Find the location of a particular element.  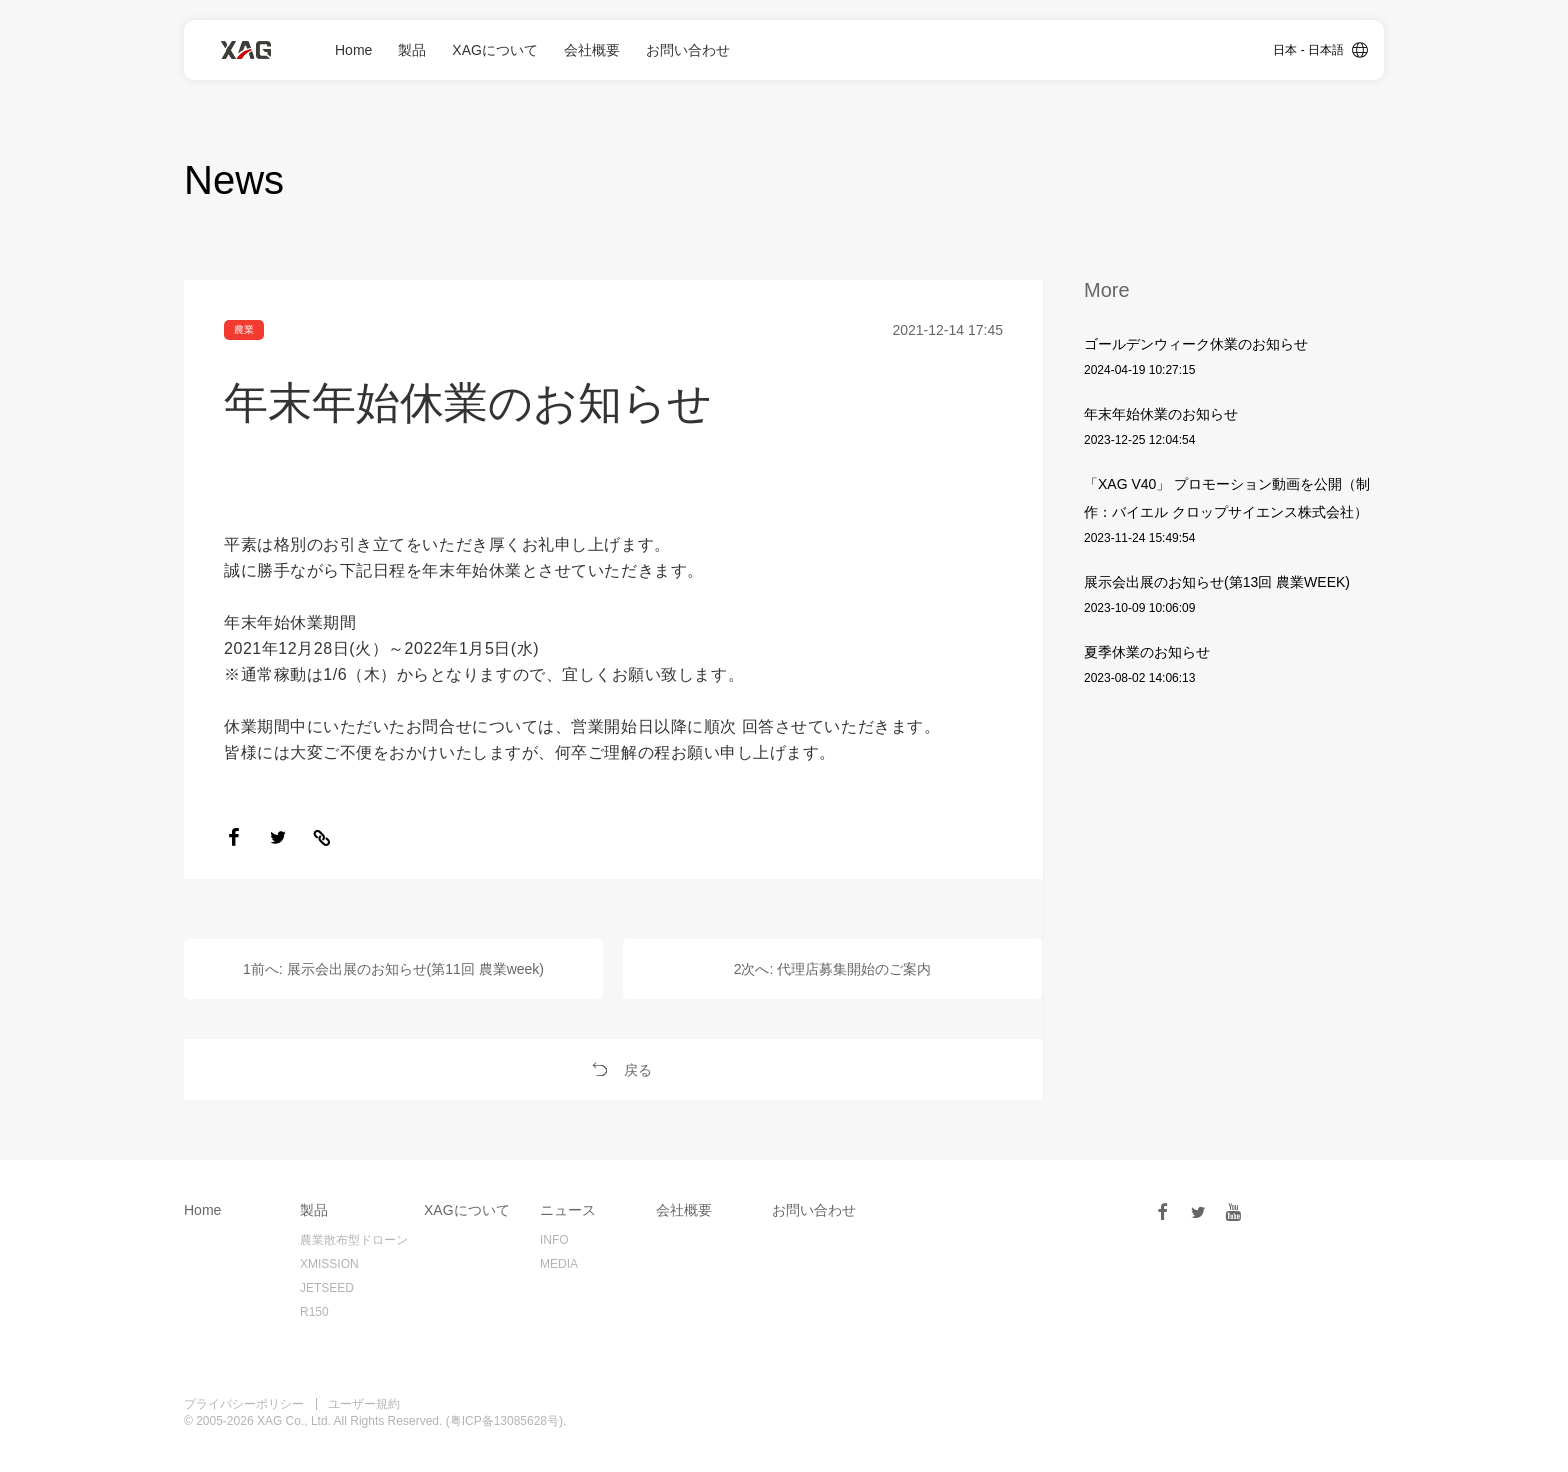

プライバシーポリシー is located at coordinates (244, 1404).